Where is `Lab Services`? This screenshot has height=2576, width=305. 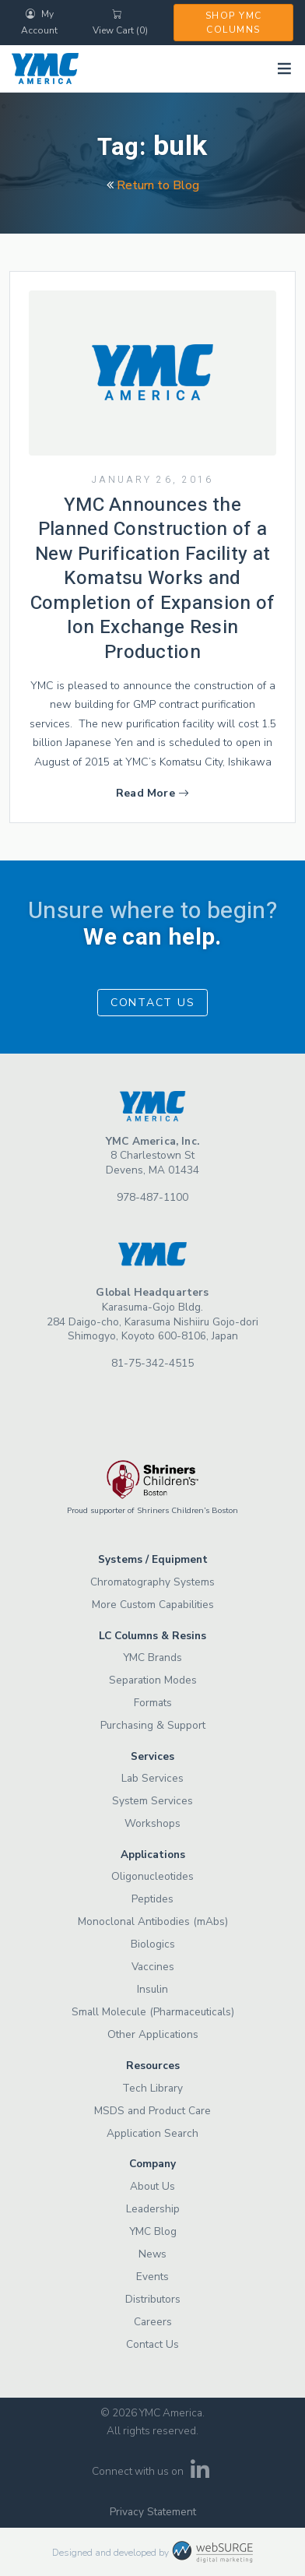
Lab Services is located at coordinates (152, 1778).